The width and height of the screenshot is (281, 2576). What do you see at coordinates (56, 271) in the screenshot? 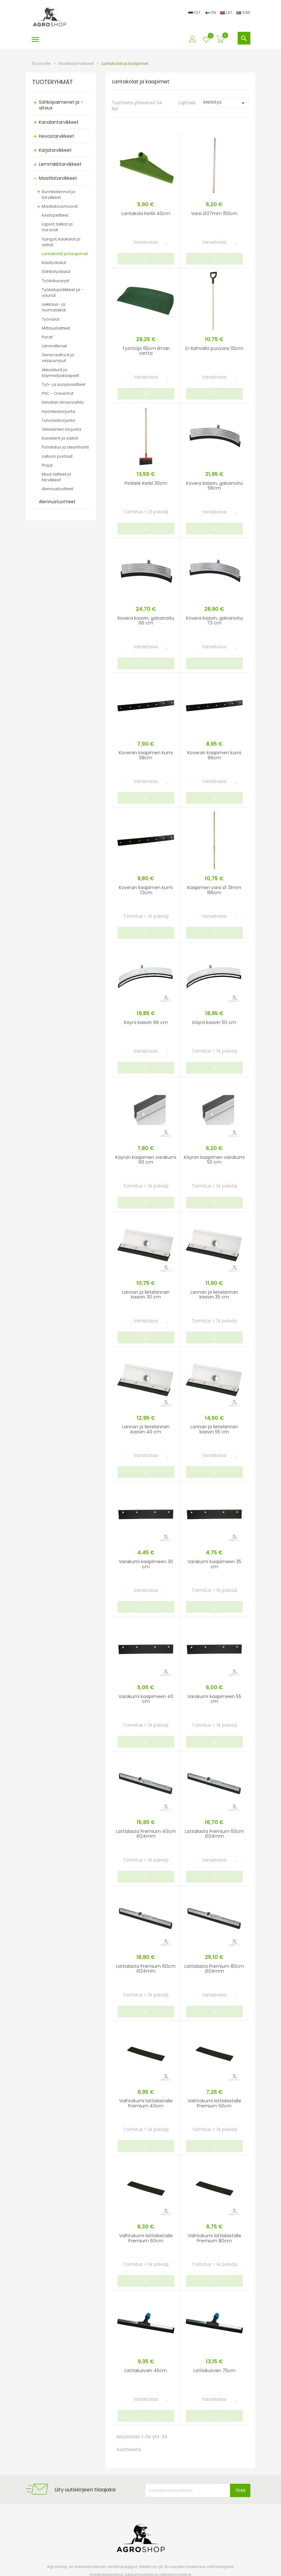
I see `Sähkötyökalut` at bounding box center [56, 271].